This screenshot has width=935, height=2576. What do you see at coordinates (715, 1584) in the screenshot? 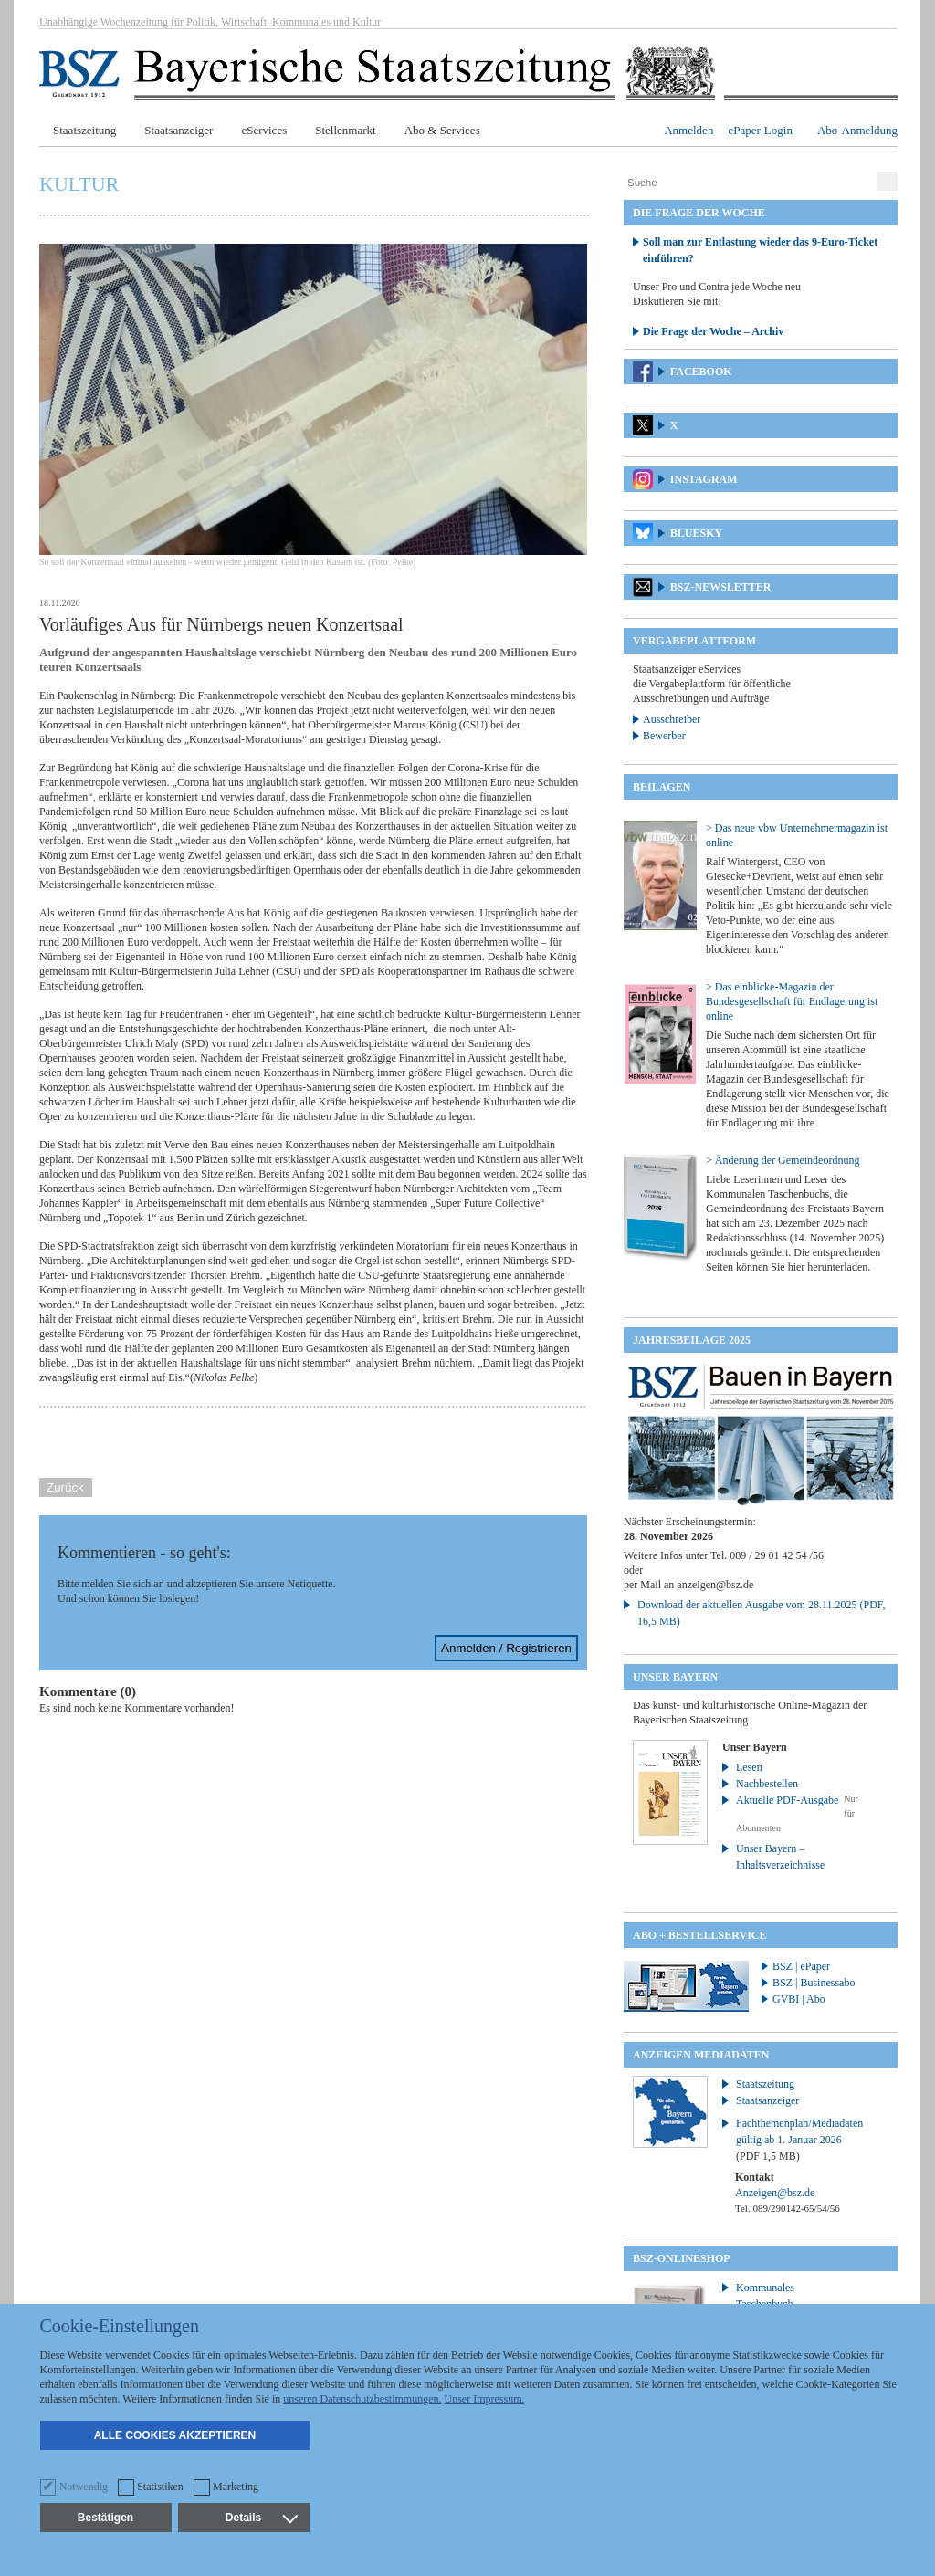
I see `anzeigen@bsz.de` at bounding box center [715, 1584].